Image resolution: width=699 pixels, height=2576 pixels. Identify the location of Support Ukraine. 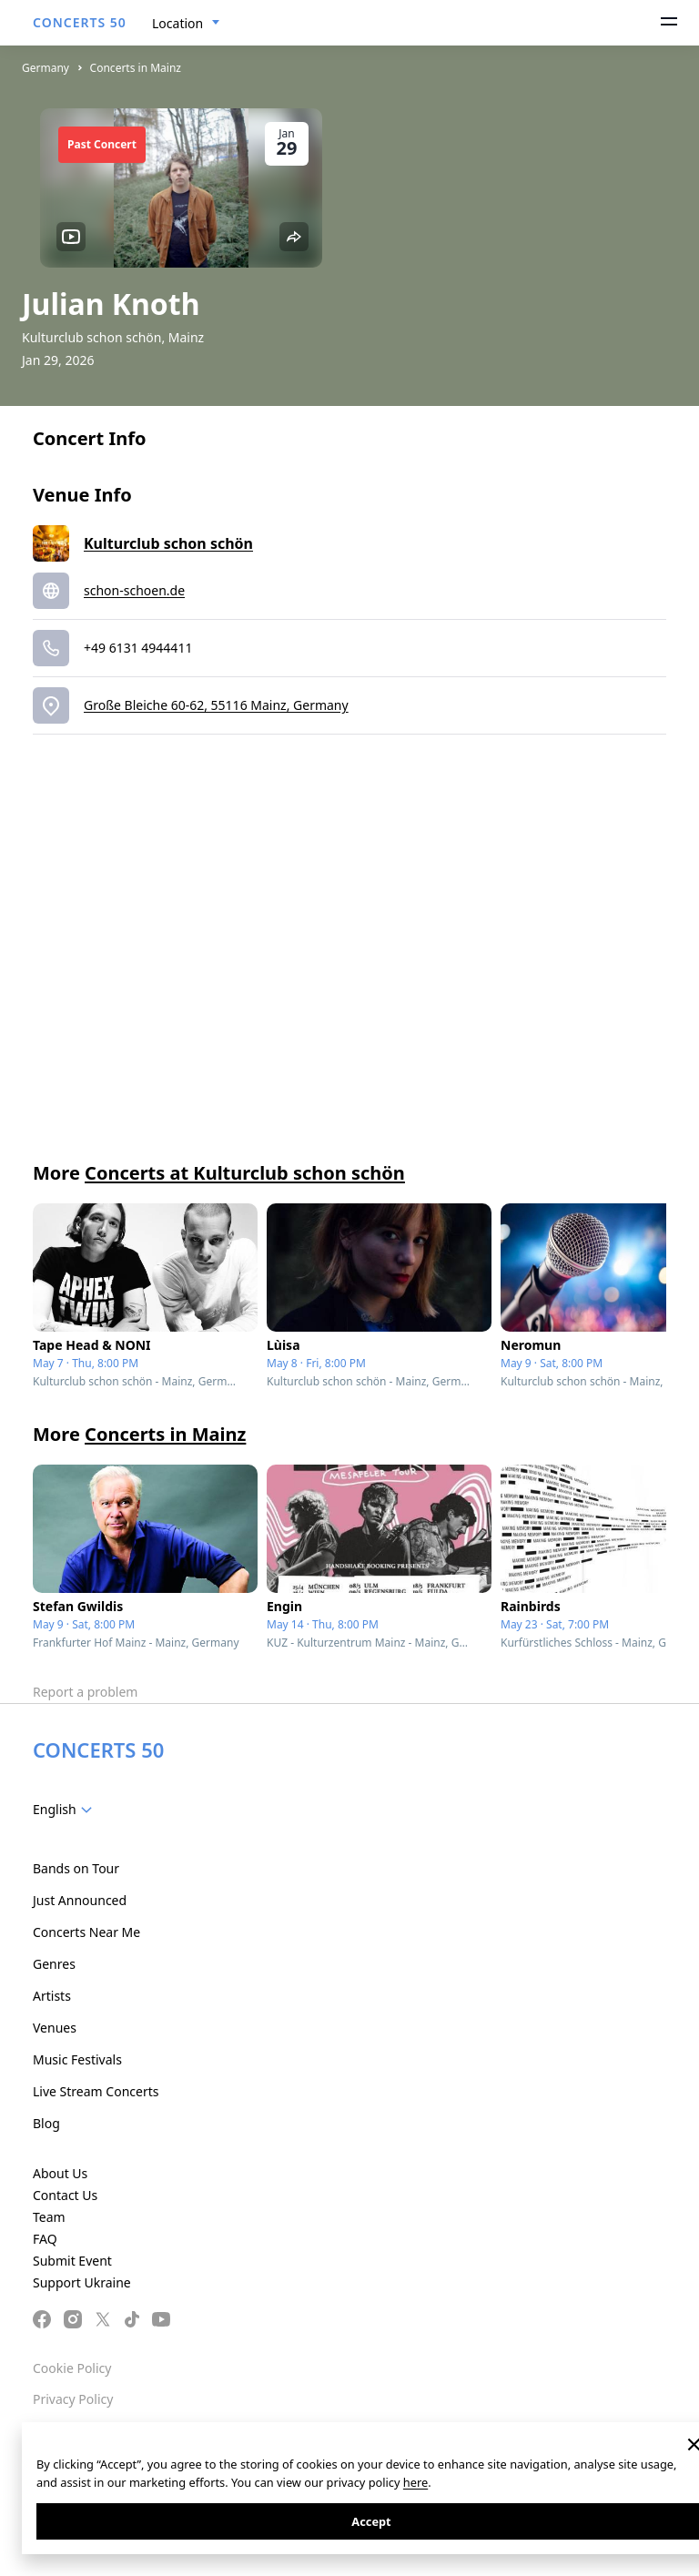
(82, 2282).